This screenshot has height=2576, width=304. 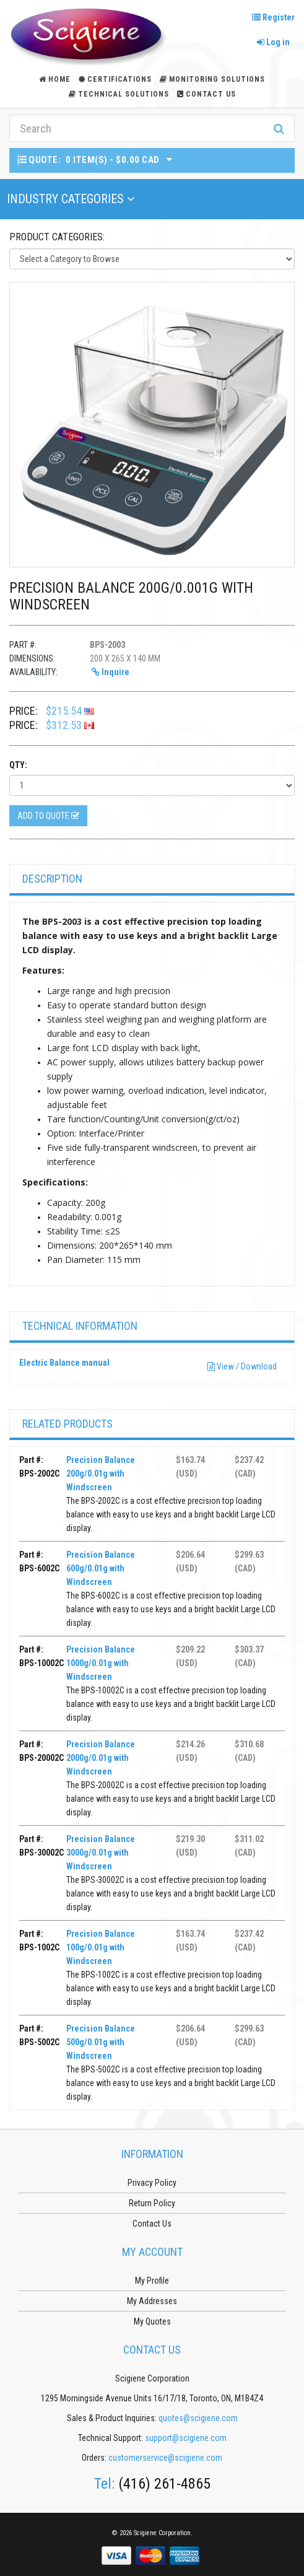 I want to click on Precision Balance 600g/0.01g with Windscreen, so click(x=100, y=1568).